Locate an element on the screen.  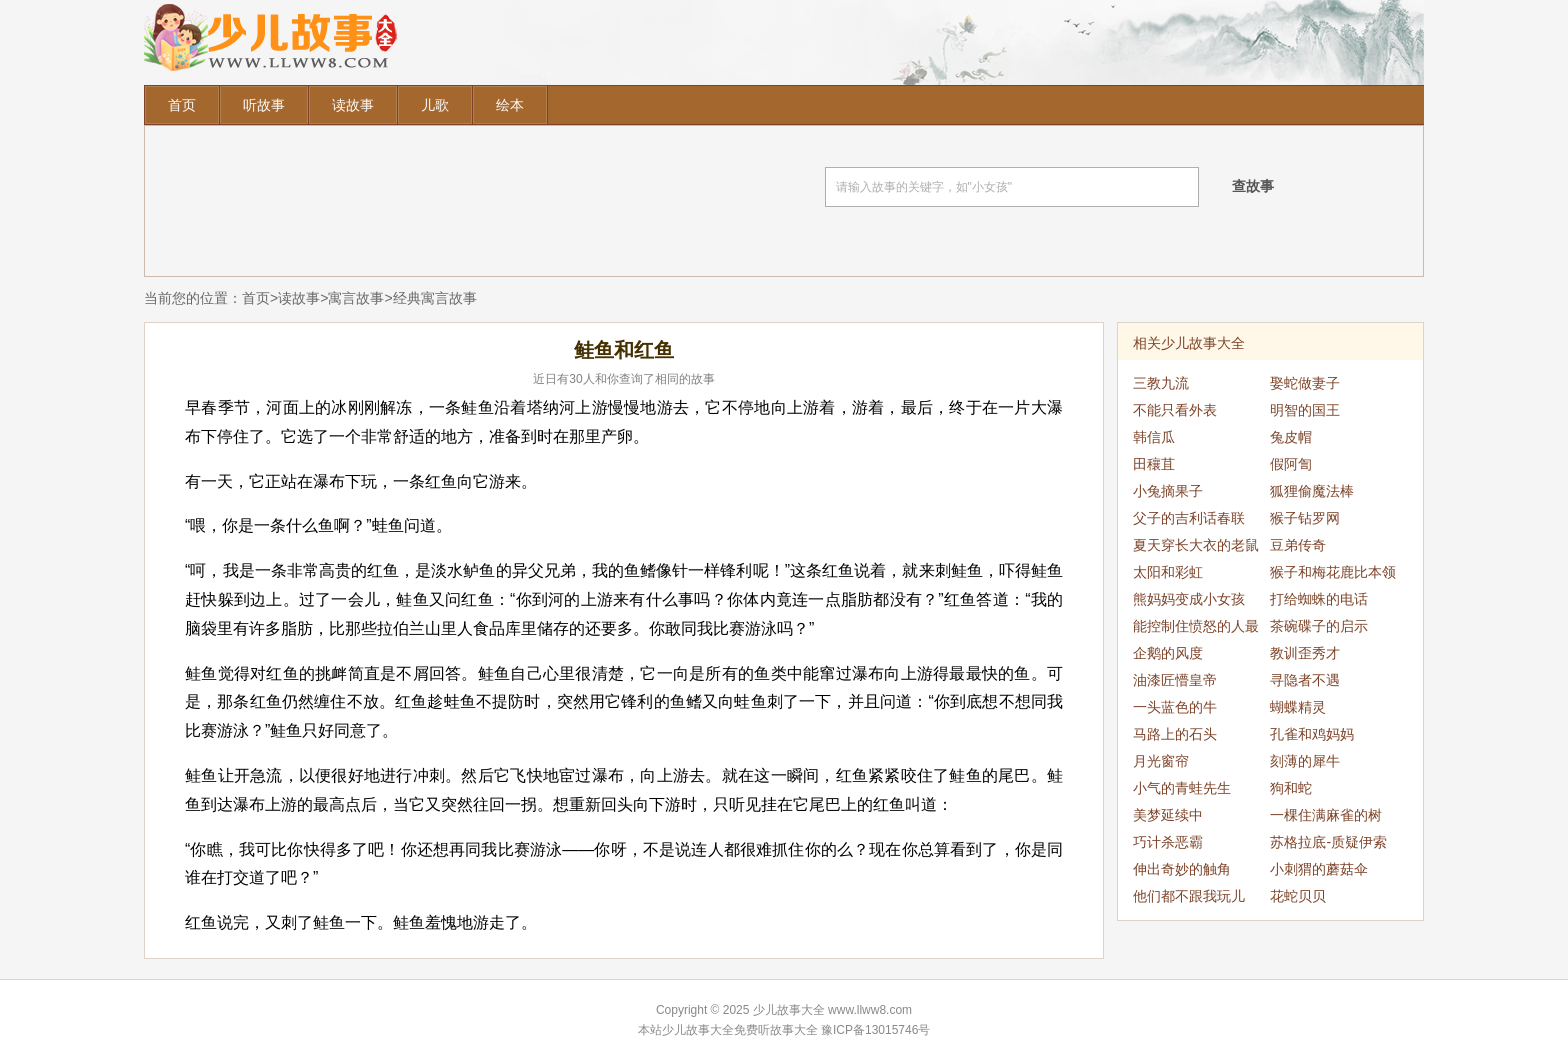
太阳和彩虹 is located at coordinates (1168, 572).